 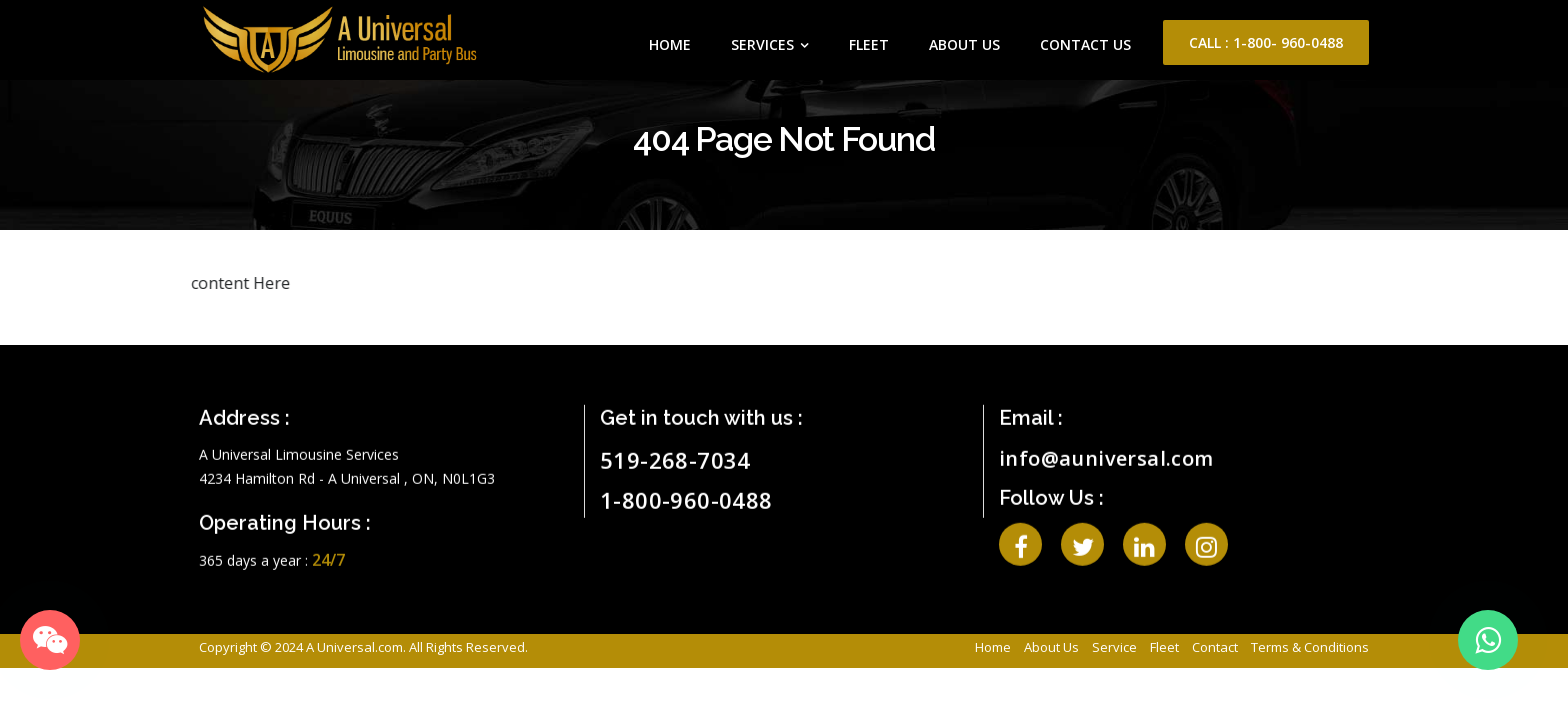 I want to click on Services, so click(x=762, y=44).